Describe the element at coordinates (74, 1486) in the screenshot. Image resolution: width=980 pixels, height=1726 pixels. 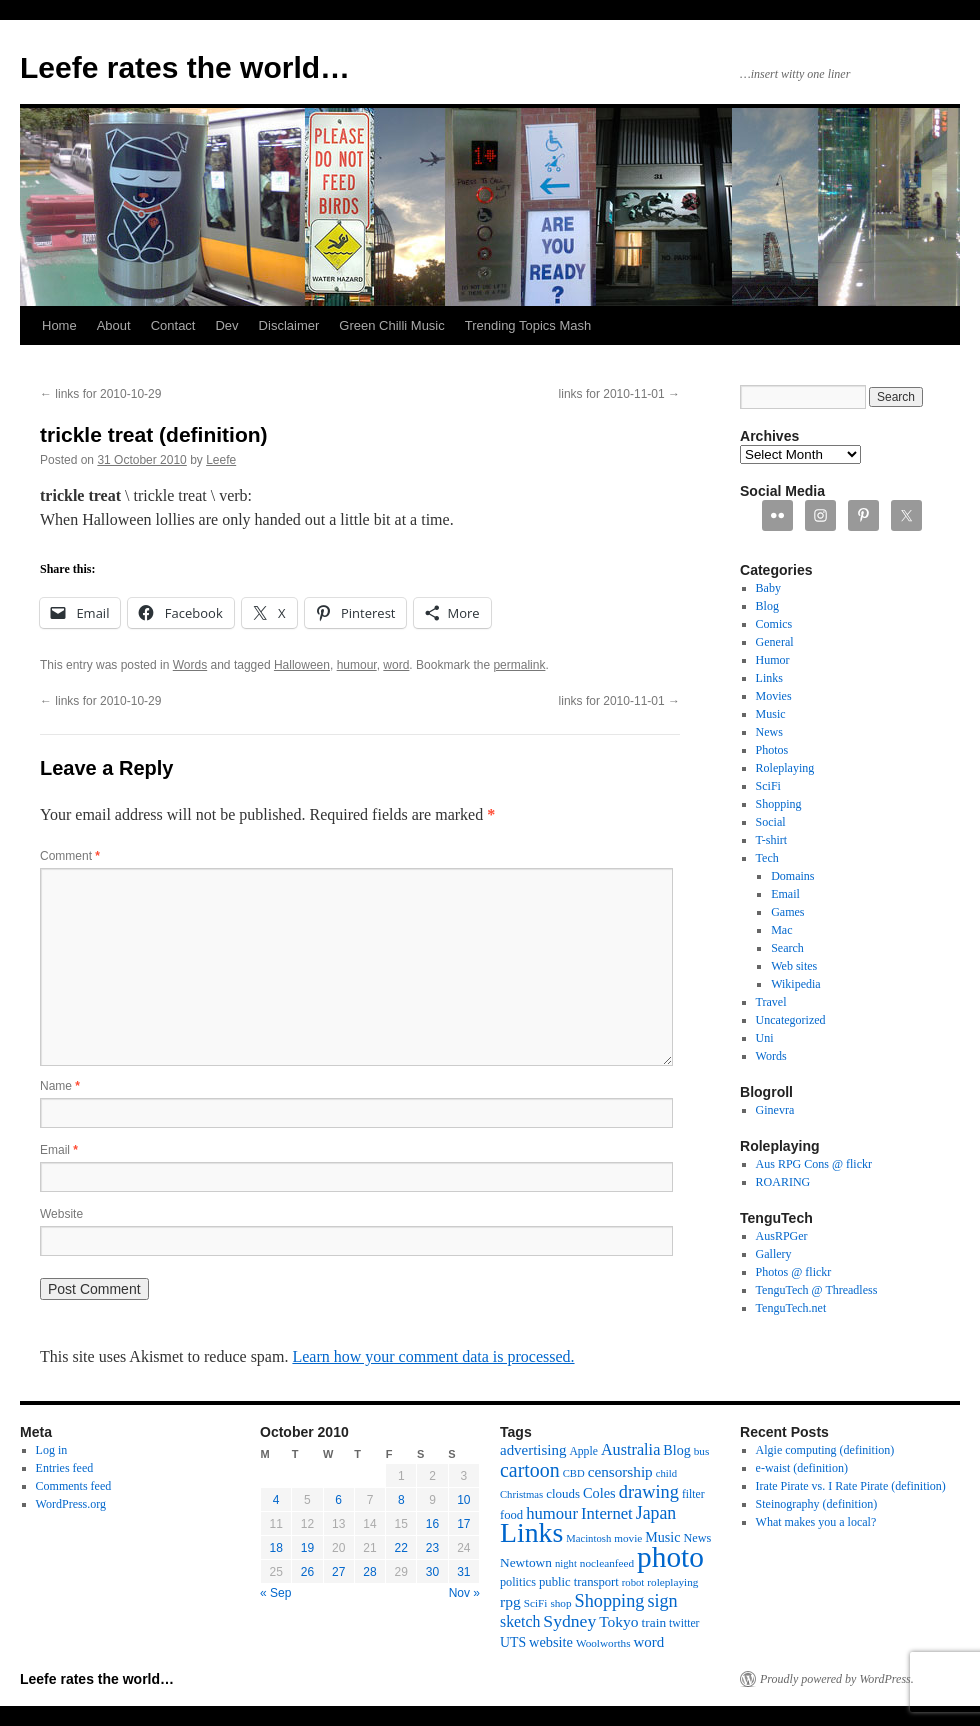
I see `Comments feed` at that location.